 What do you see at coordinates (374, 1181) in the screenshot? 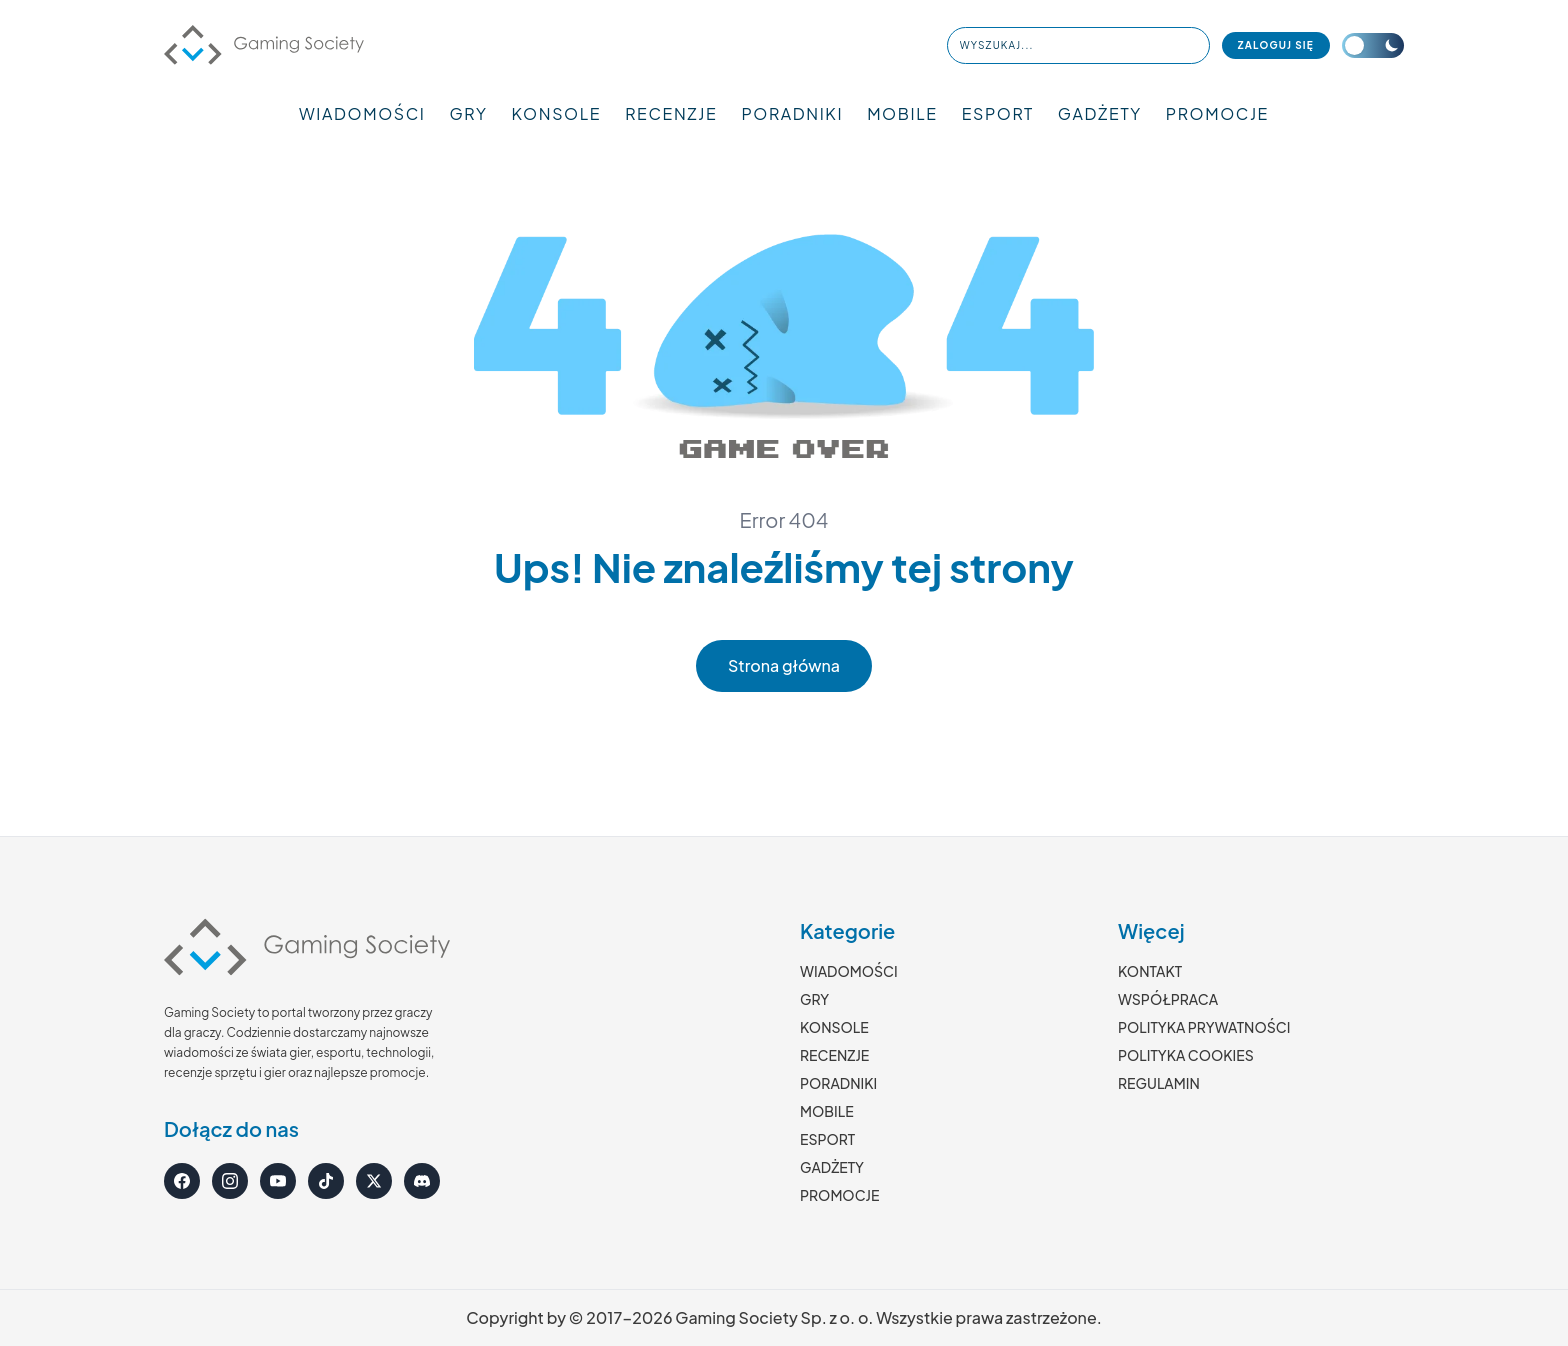
I see `[X]` at bounding box center [374, 1181].